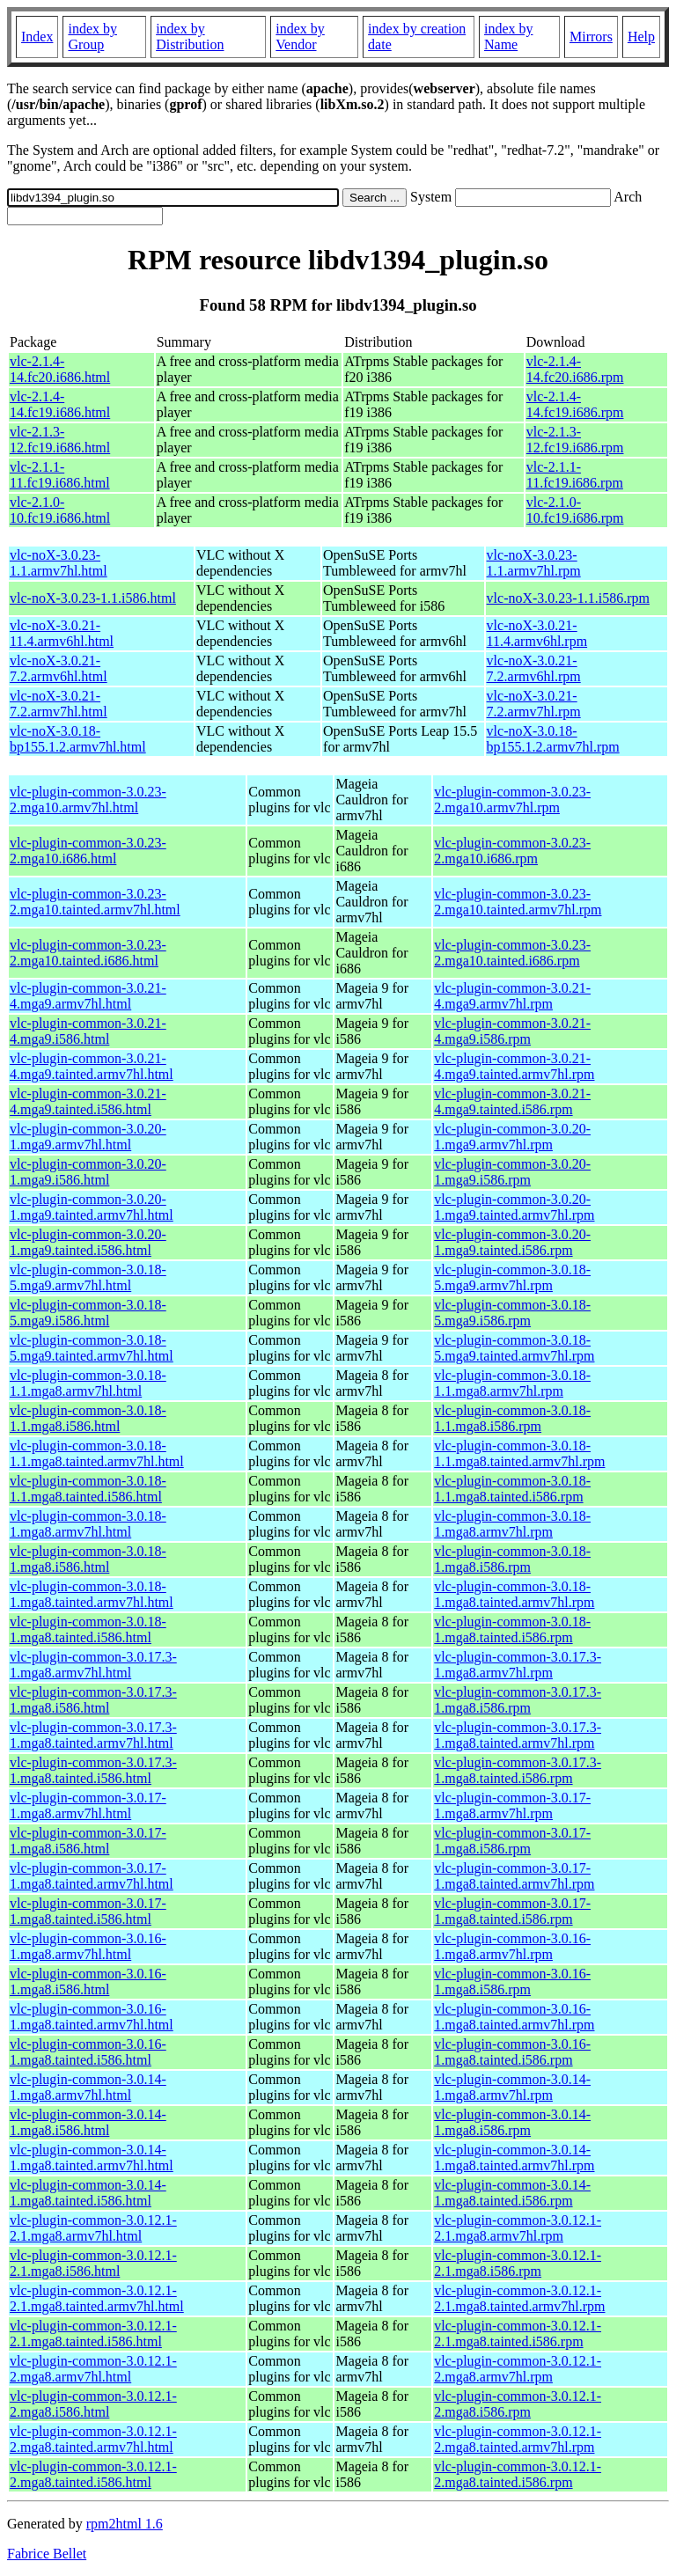  I want to click on vlc-plugin-common-3.0.18-5.mga9.armv7hl.html, so click(88, 1277).